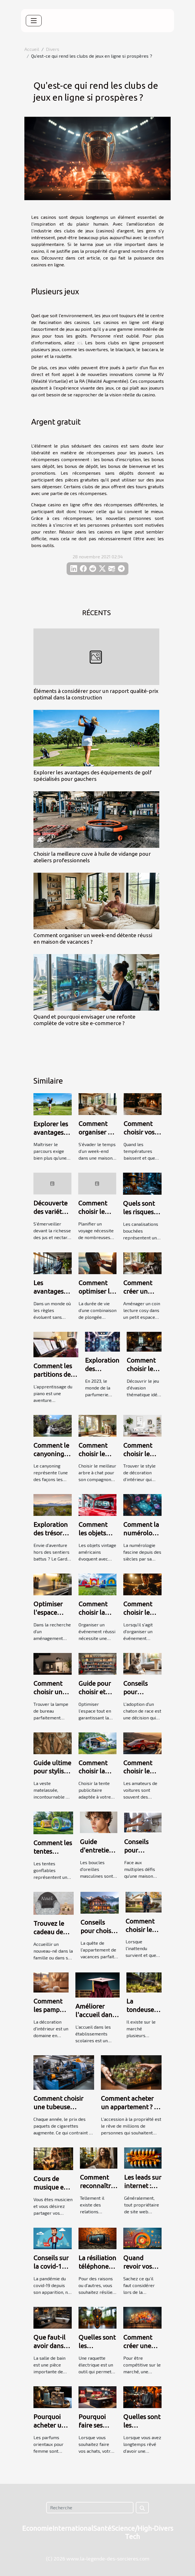 This screenshot has height=2576, width=195. I want to click on Explorer les avantages des équipements de golf spécialisés pour gauchers, so click(92, 775).